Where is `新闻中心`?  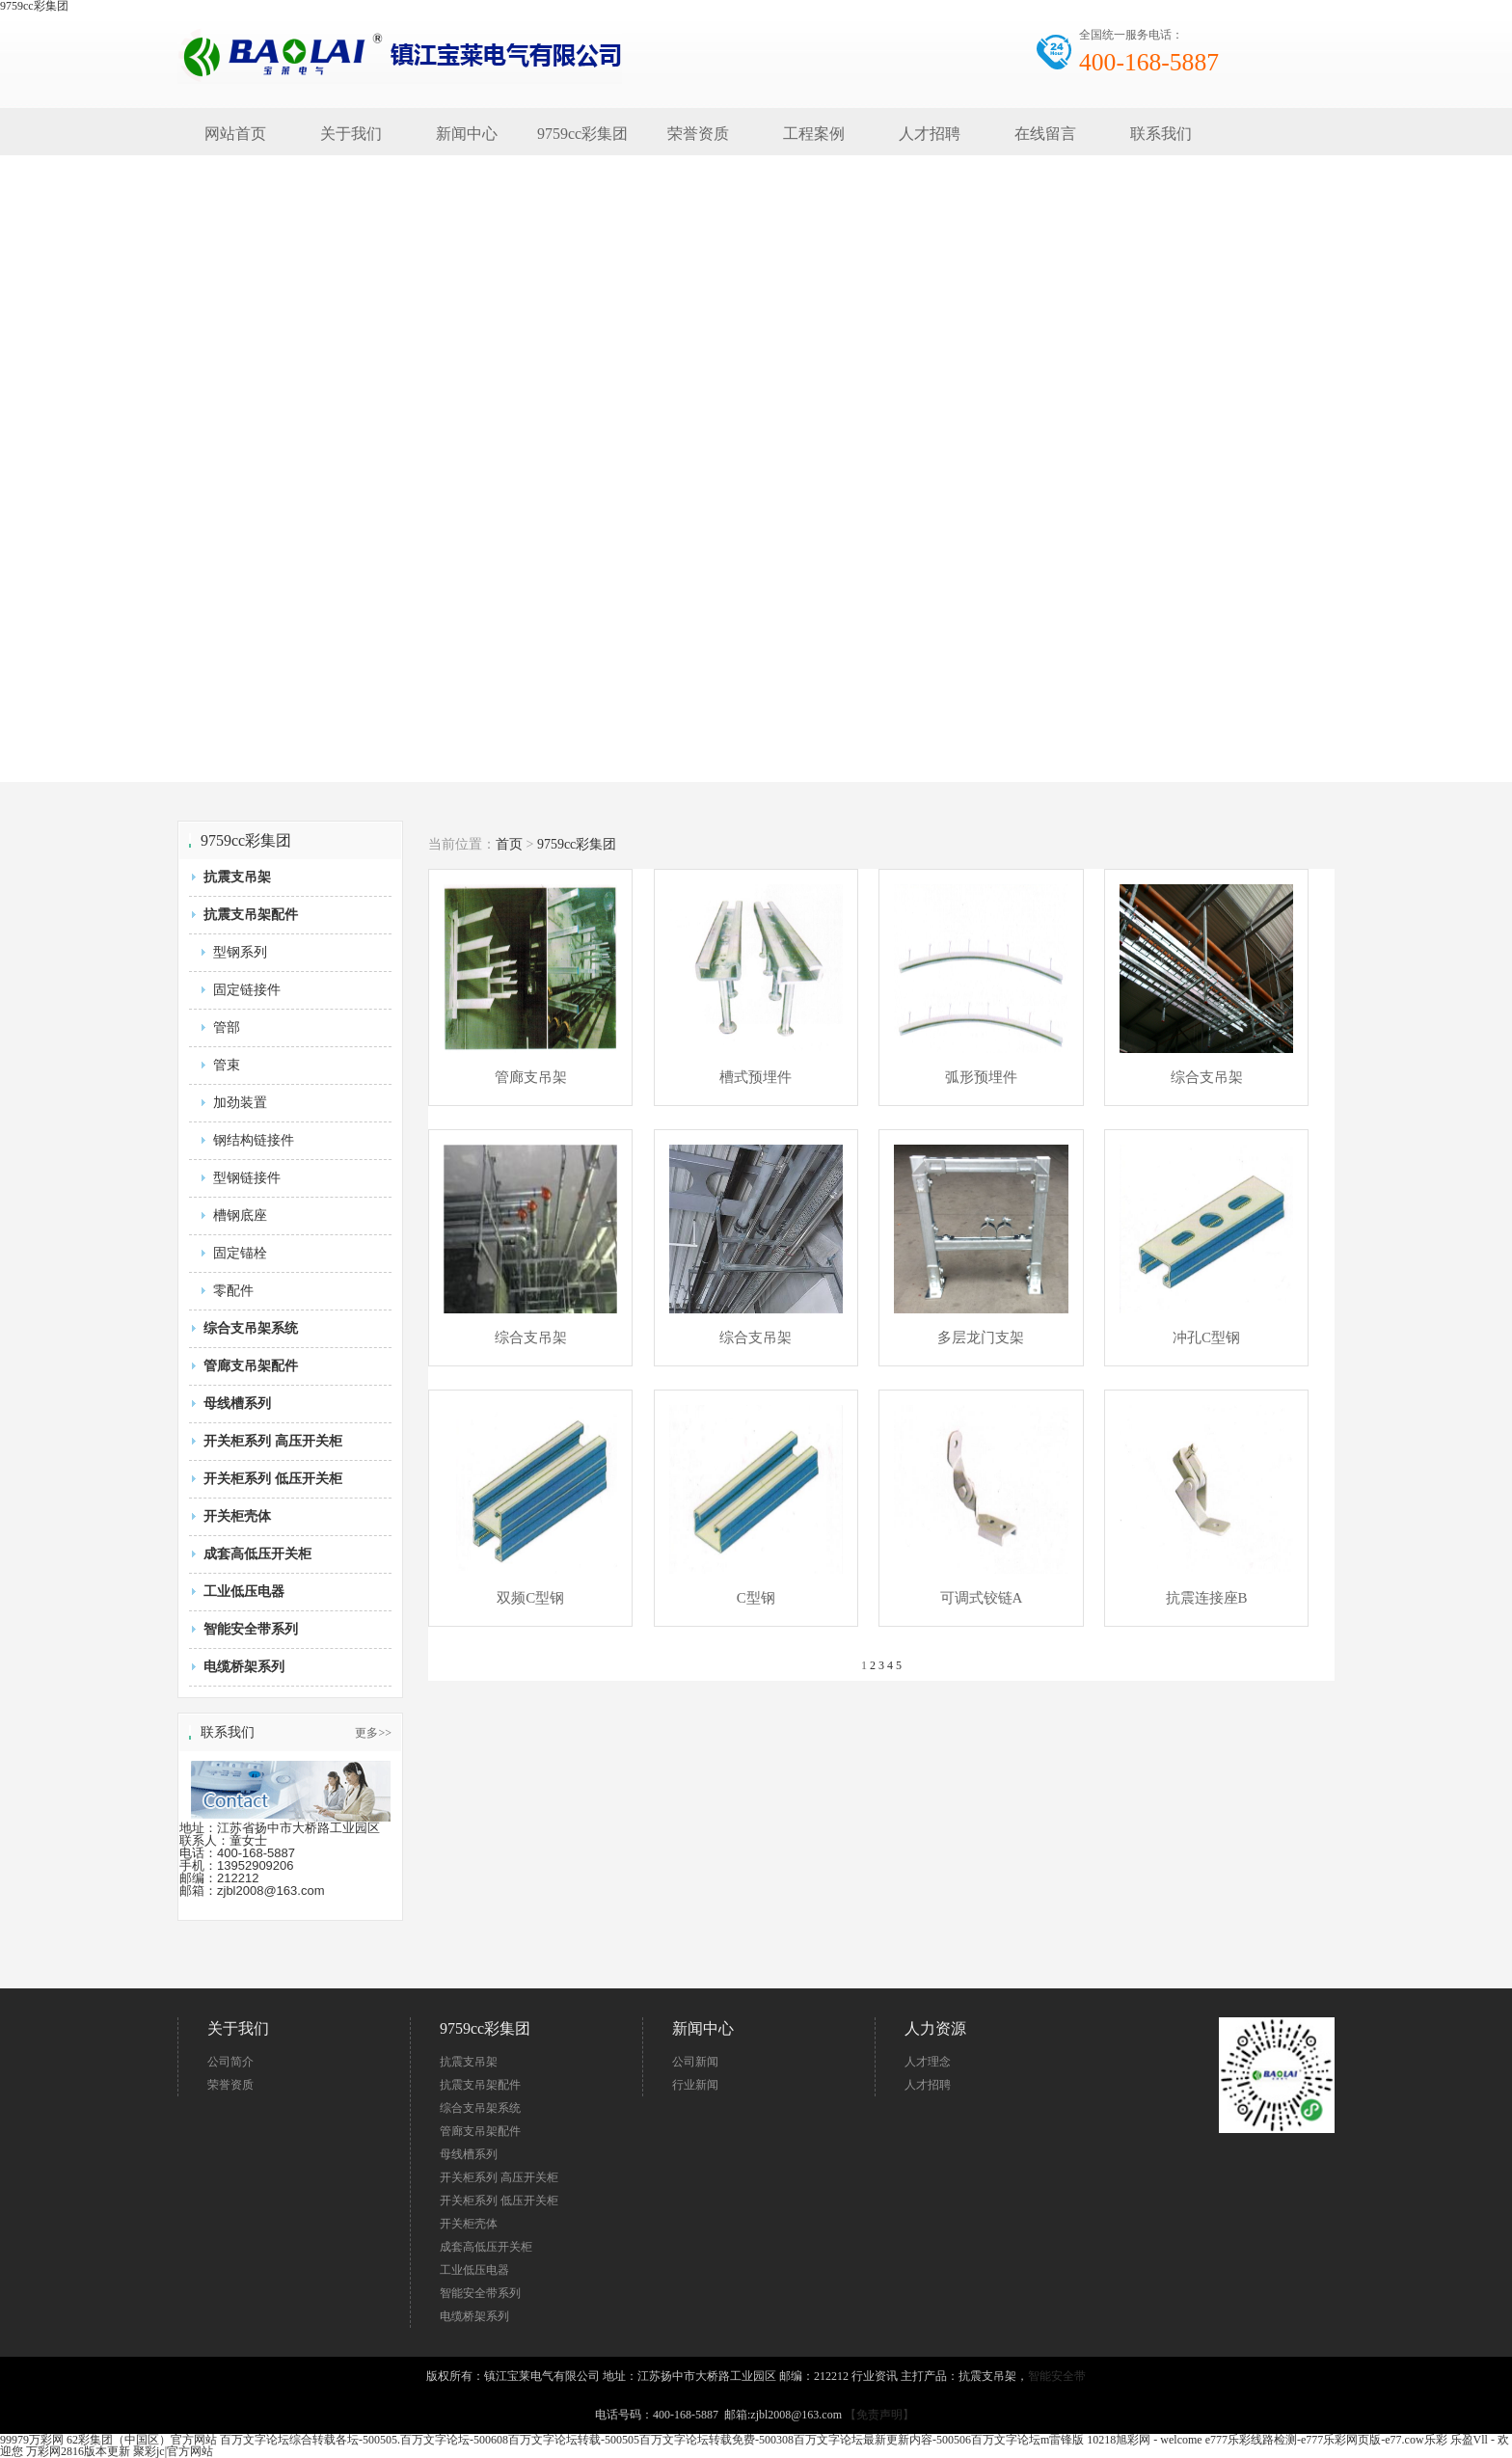 新闻中心 is located at coordinates (467, 133).